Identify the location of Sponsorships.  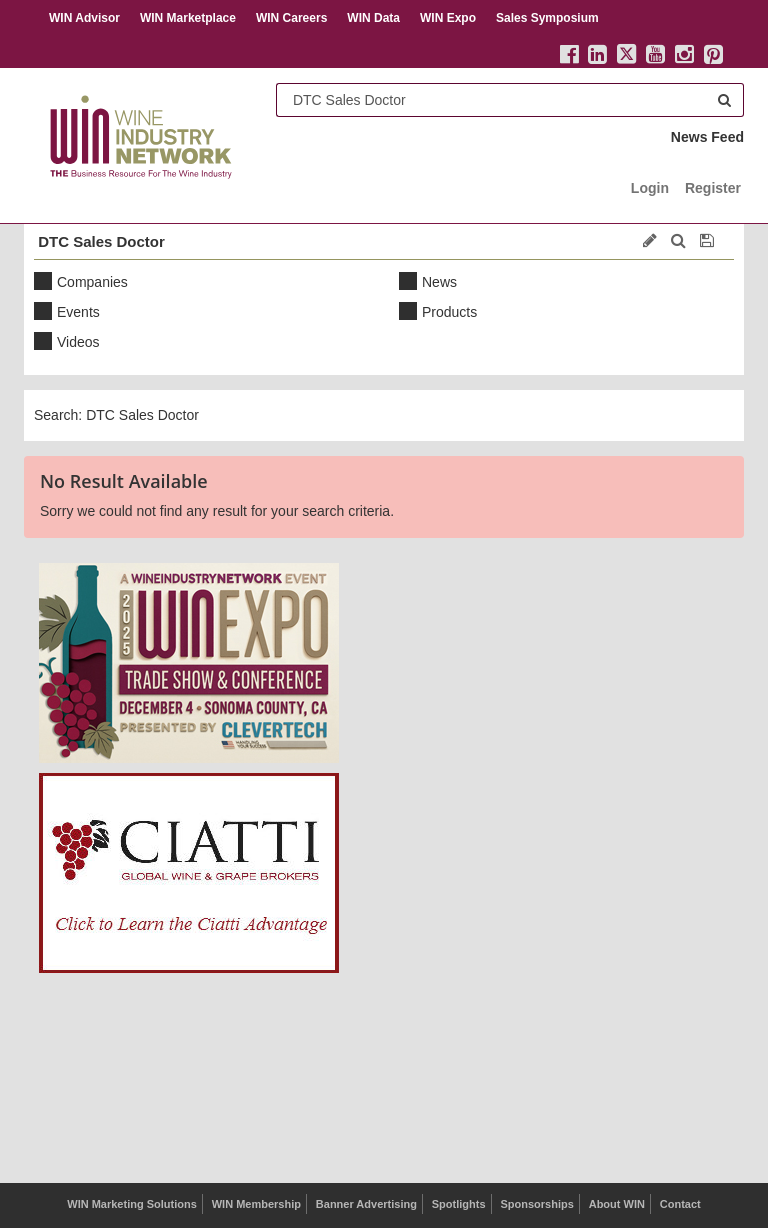
(536, 1204).